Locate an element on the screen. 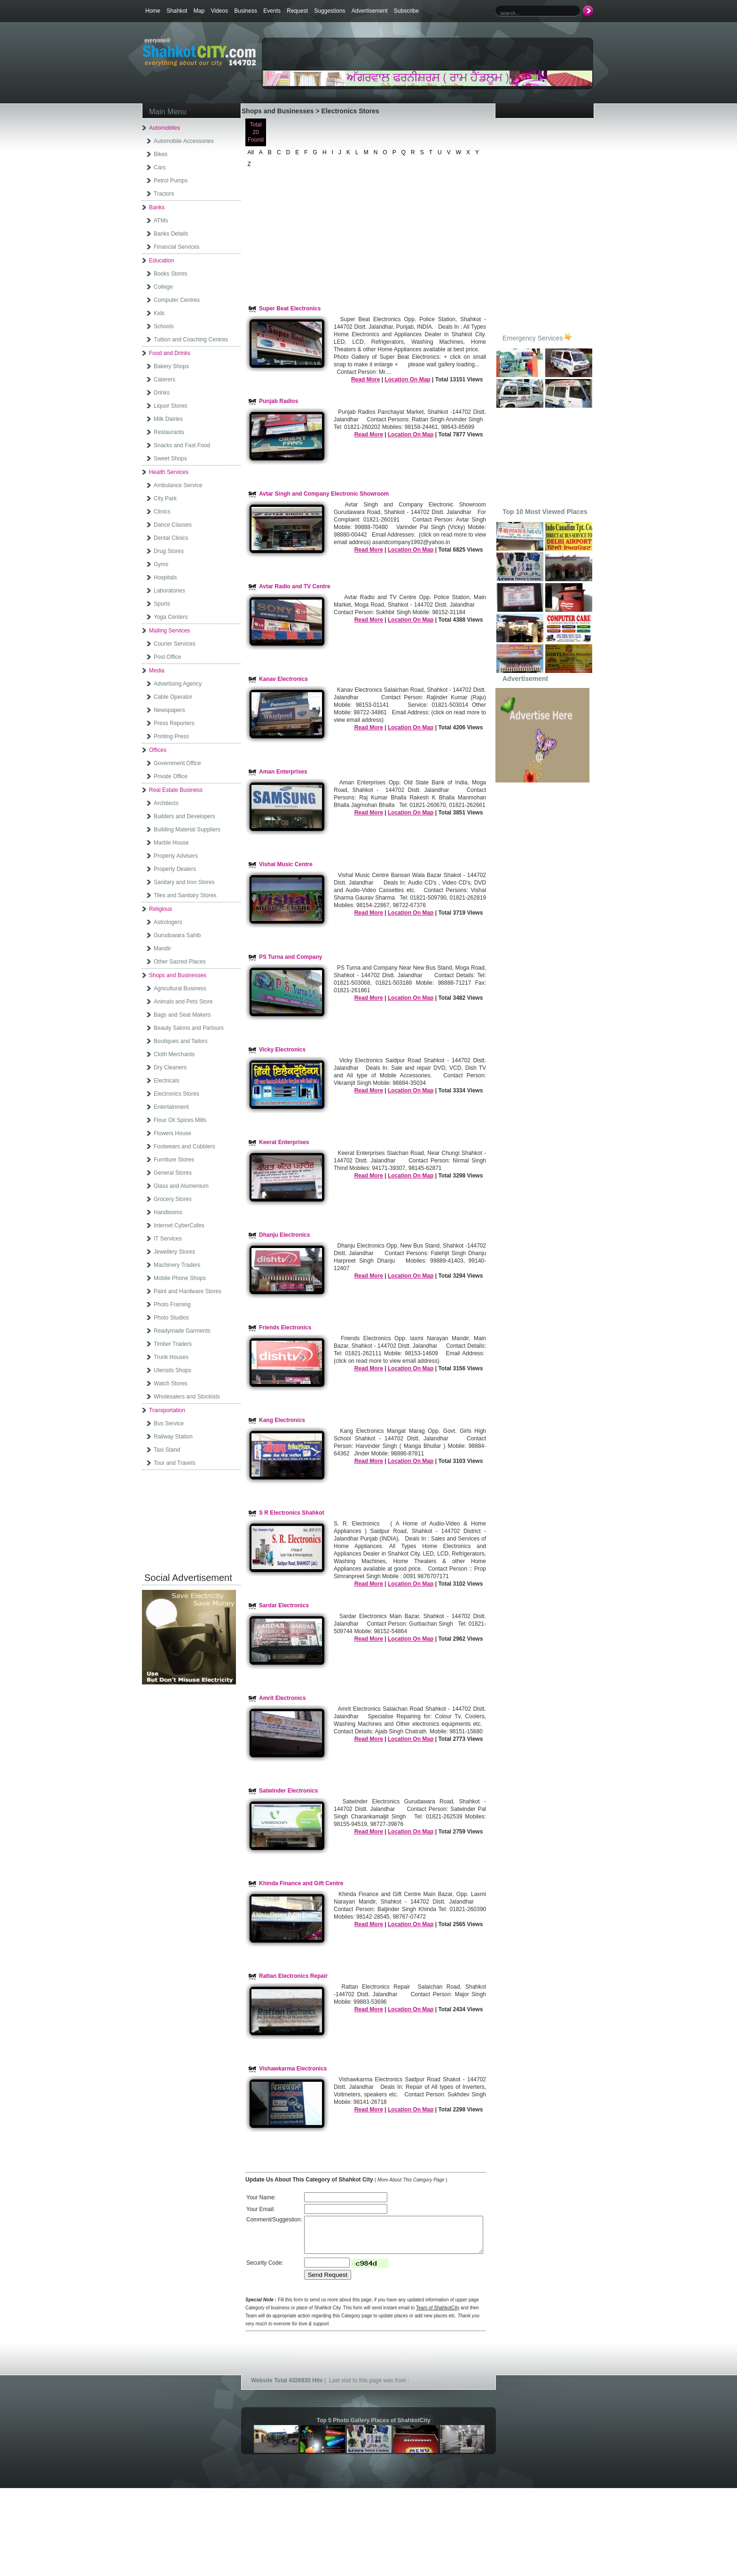  Photo Framing is located at coordinates (172, 1304).